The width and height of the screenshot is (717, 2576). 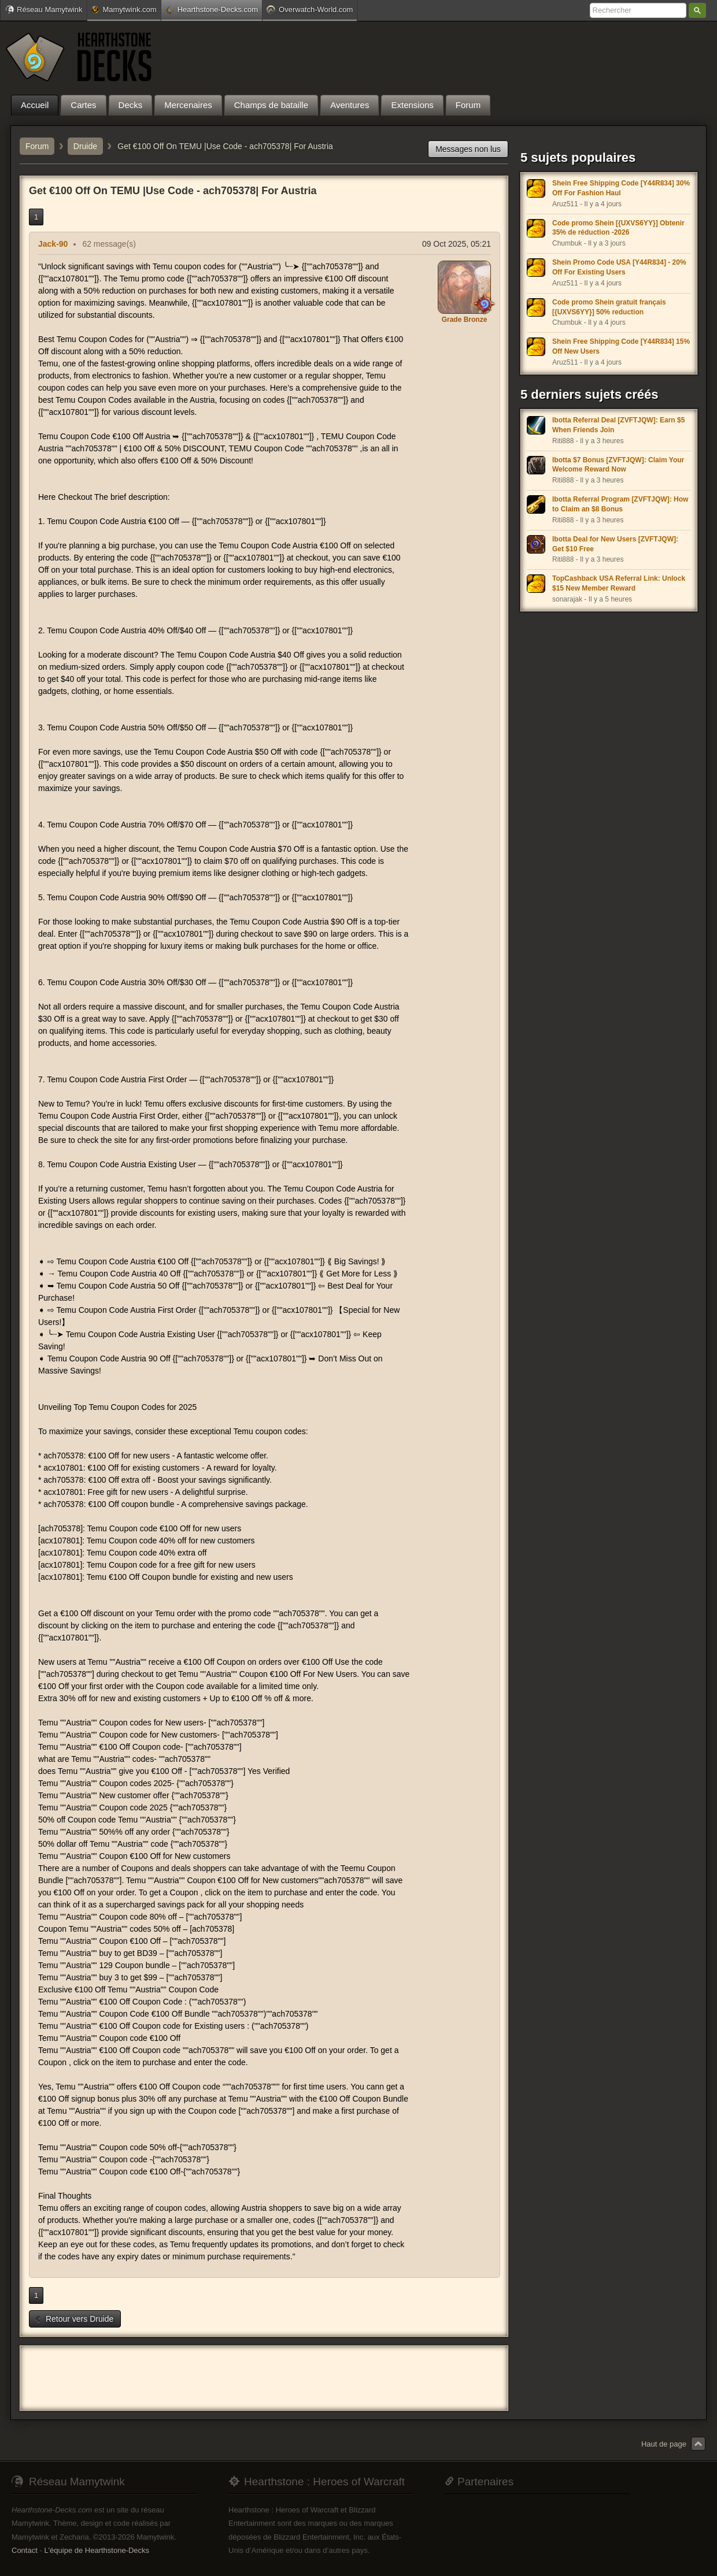 What do you see at coordinates (456, 243) in the screenshot?
I see `09 Oct 2025, 05:21` at bounding box center [456, 243].